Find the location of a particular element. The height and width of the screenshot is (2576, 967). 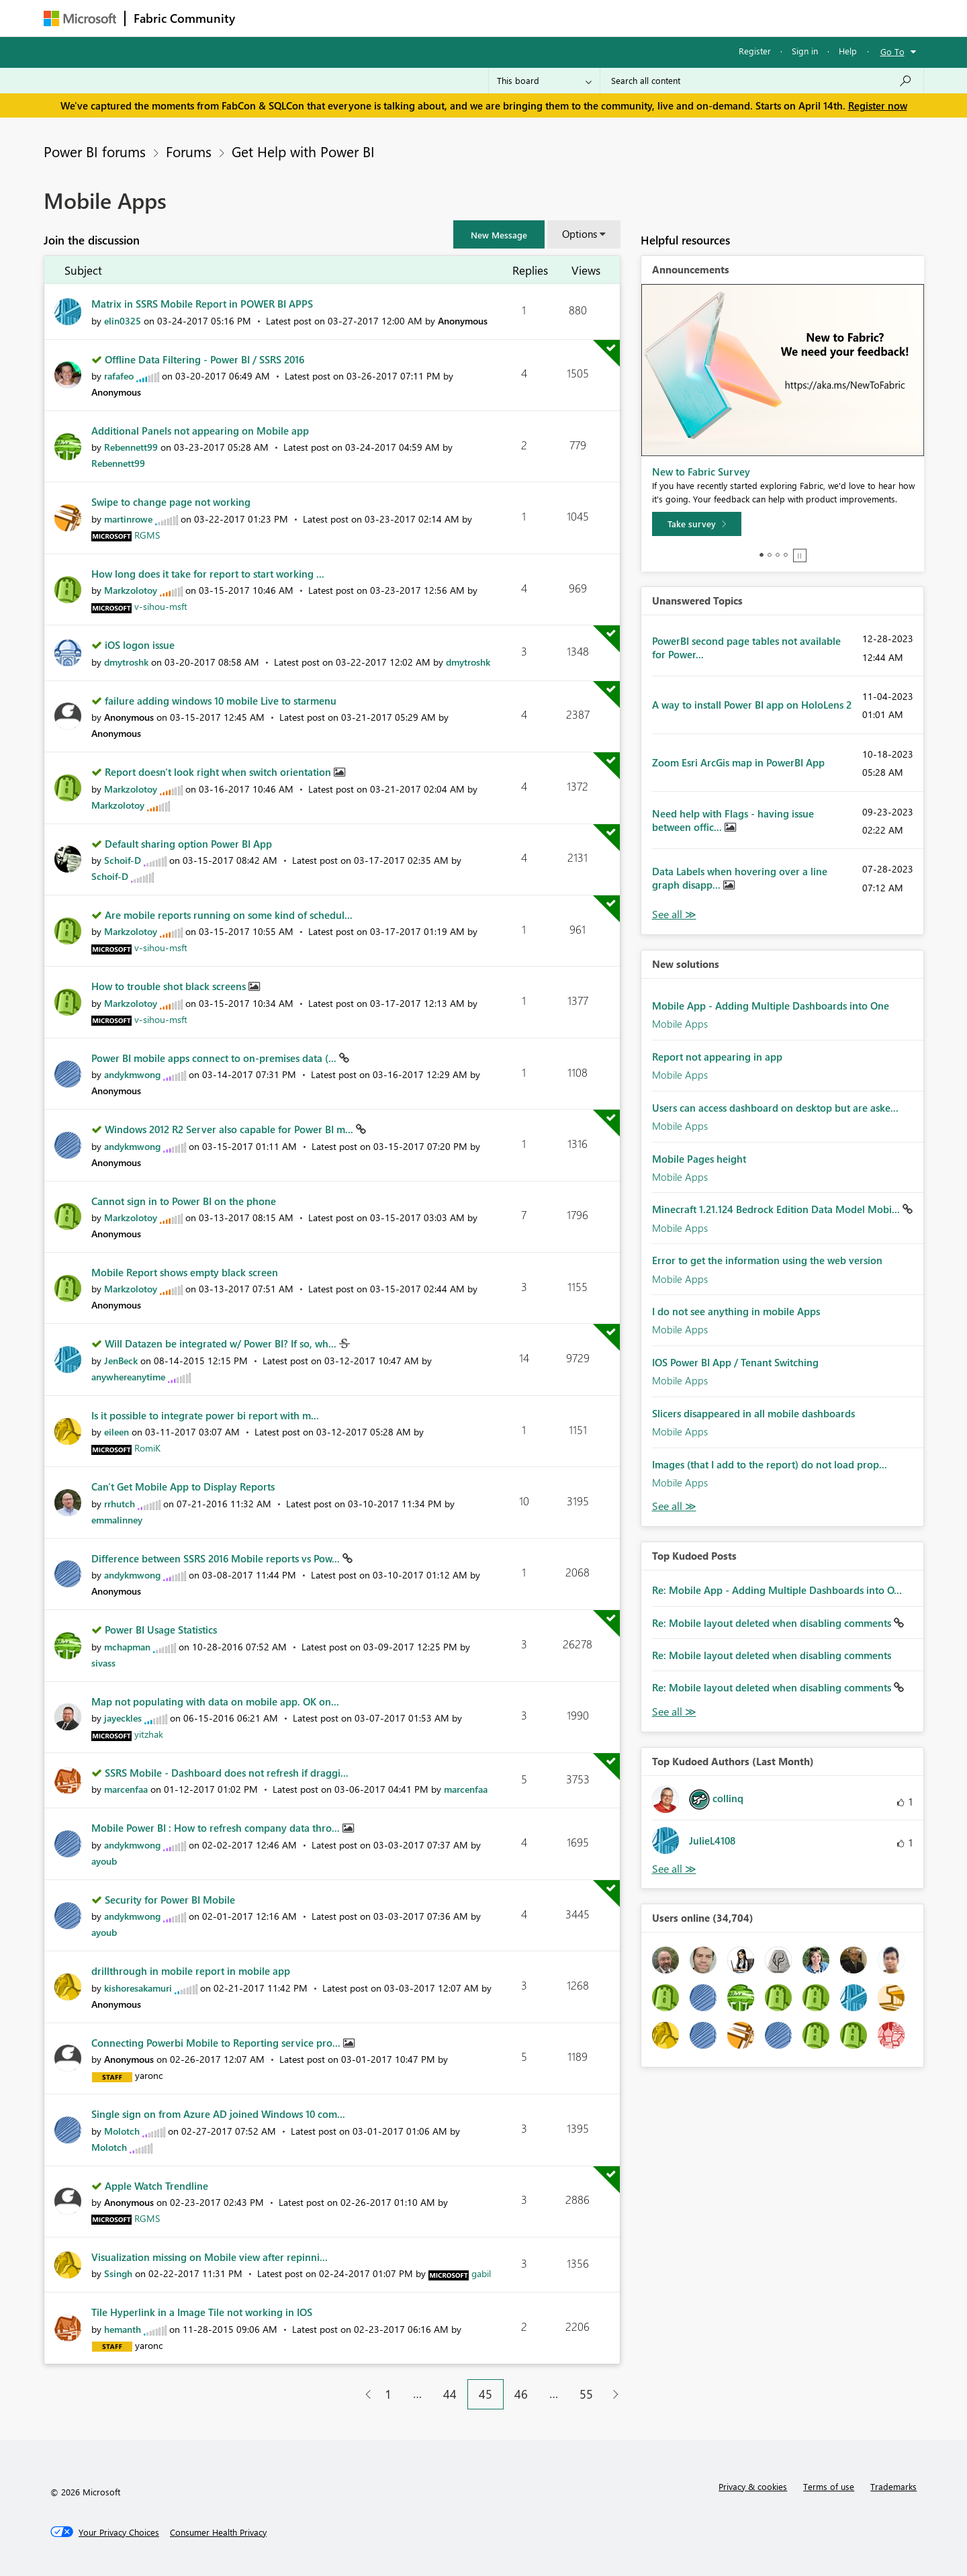

Privacy & cookies is located at coordinates (753, 2486).